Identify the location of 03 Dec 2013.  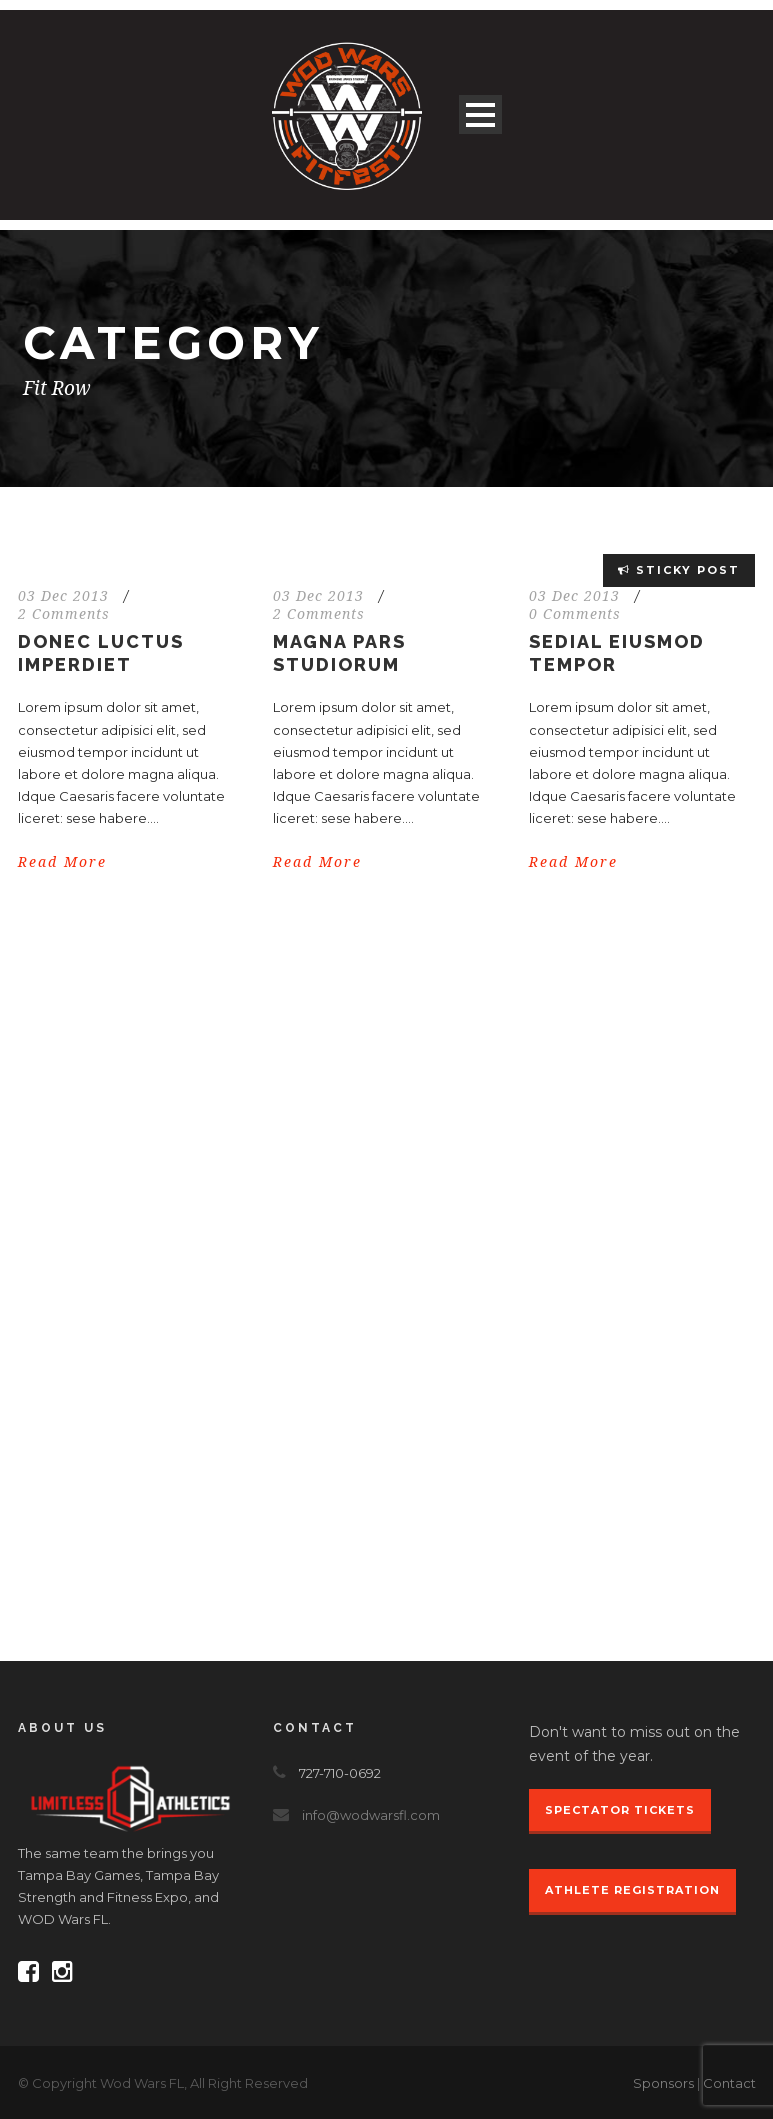
(63, 596).